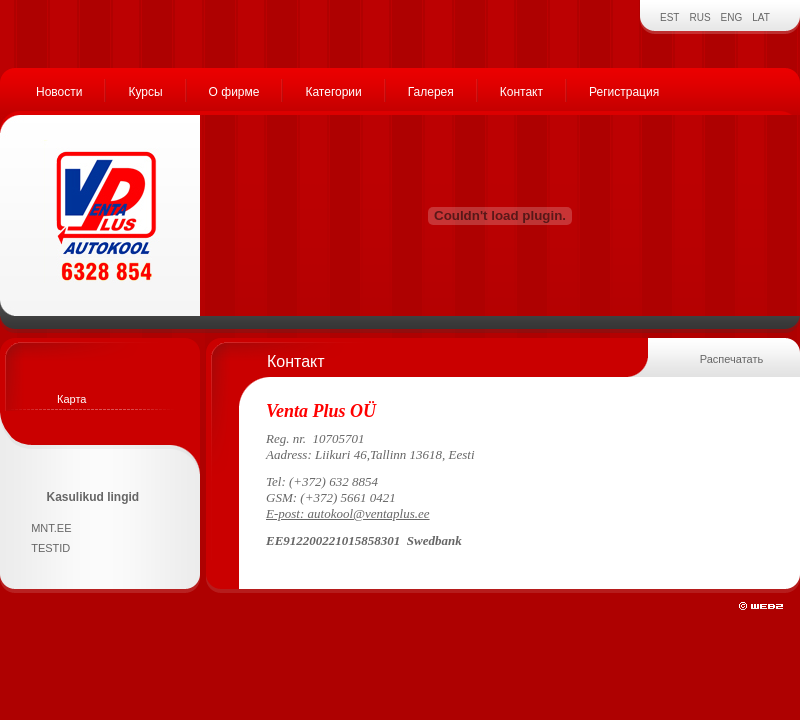 Image resolution: width=800 pixels, height=720 pixels. I want to click on MNT.EE, so click(51, 528).